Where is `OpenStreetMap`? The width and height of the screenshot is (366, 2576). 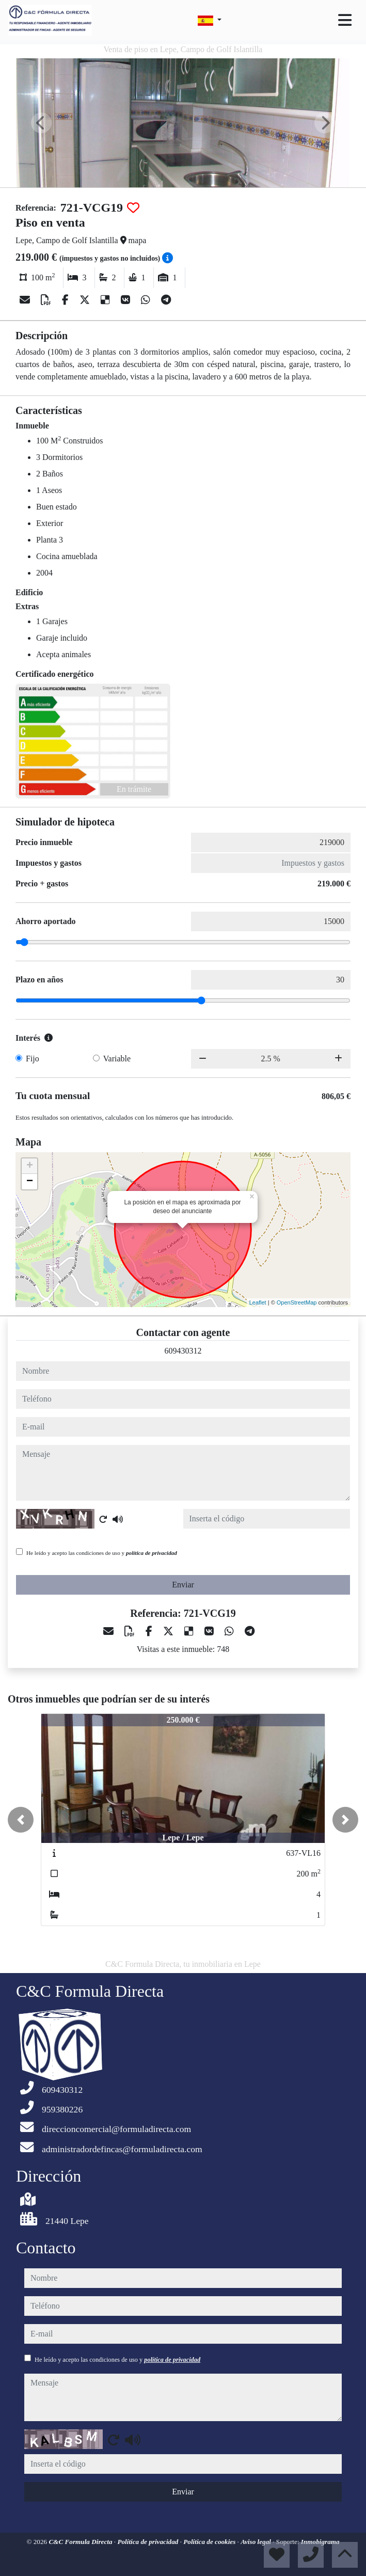
OpenStreetMap is located at coordinates (297, 1302).